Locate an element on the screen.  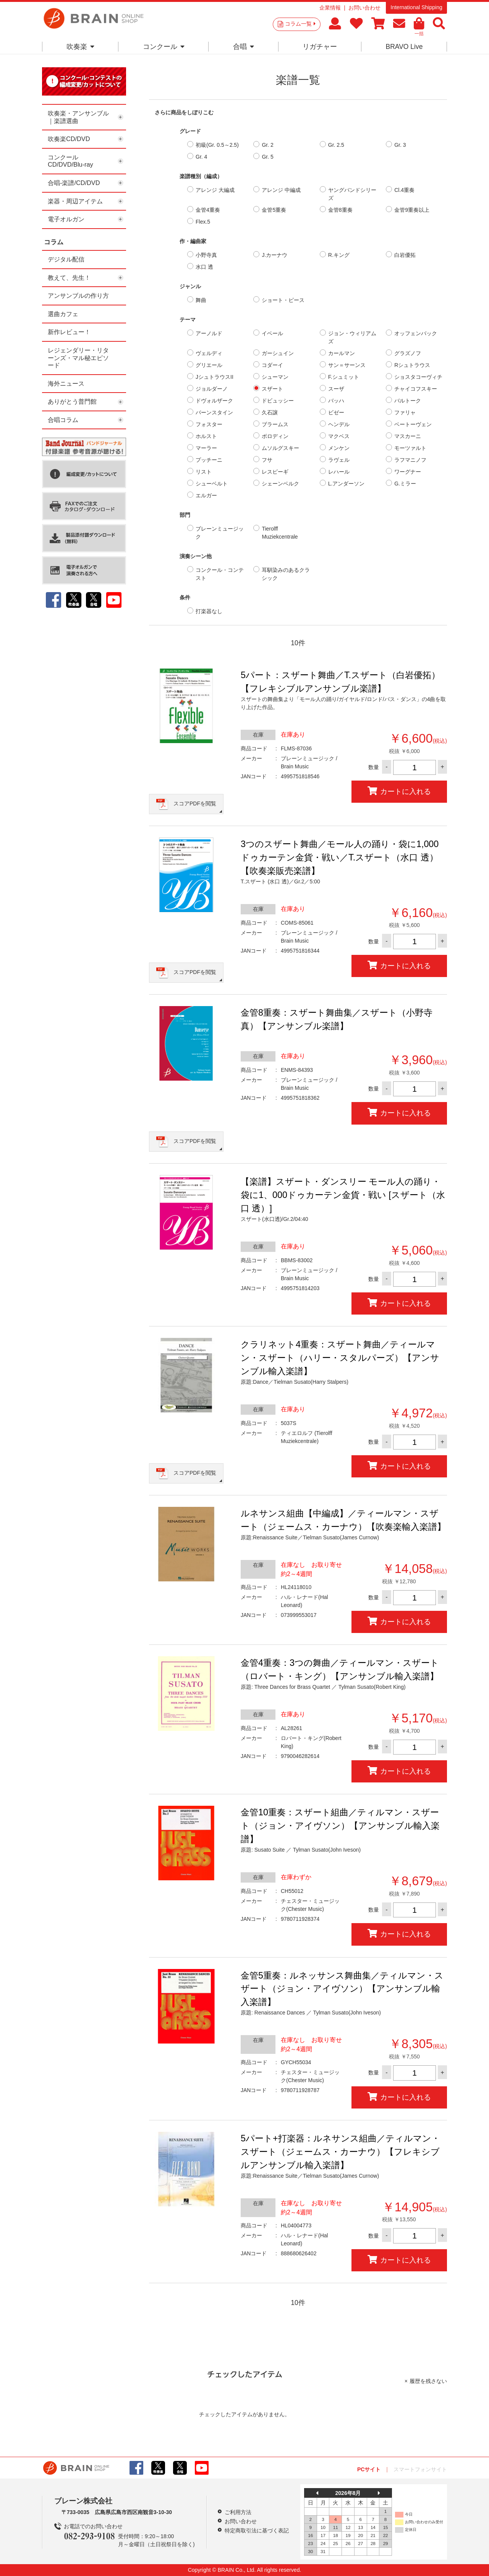
初級(Gr. 0.5～2.5) is located at coordinates (217, 145).